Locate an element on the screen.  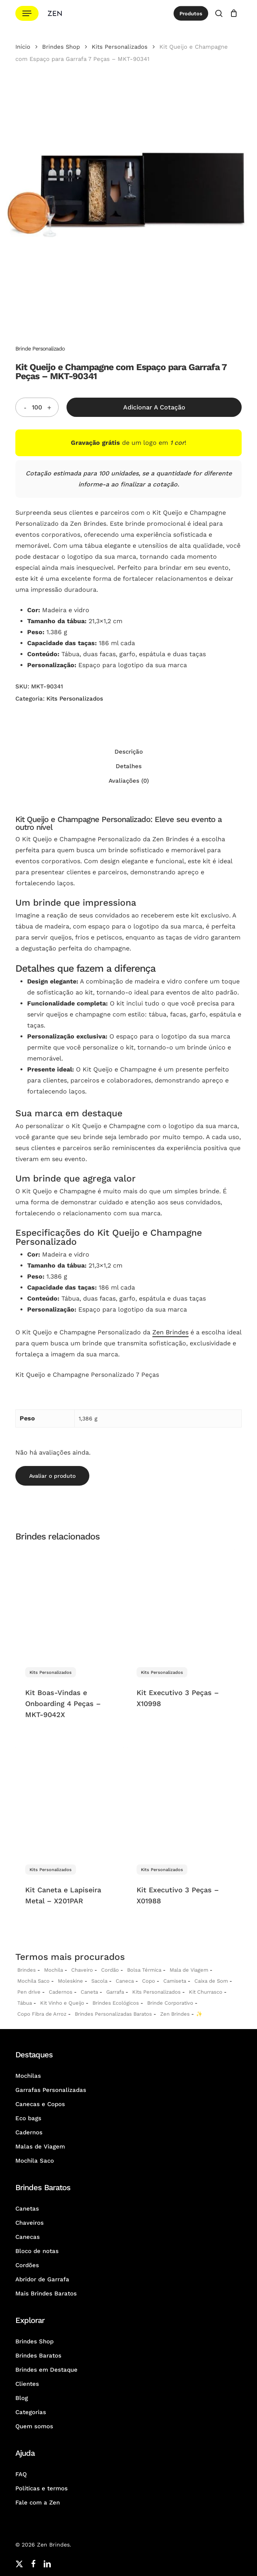
Pen drive [Pen drives Personalizados] is located at coordinates (29, 1992).